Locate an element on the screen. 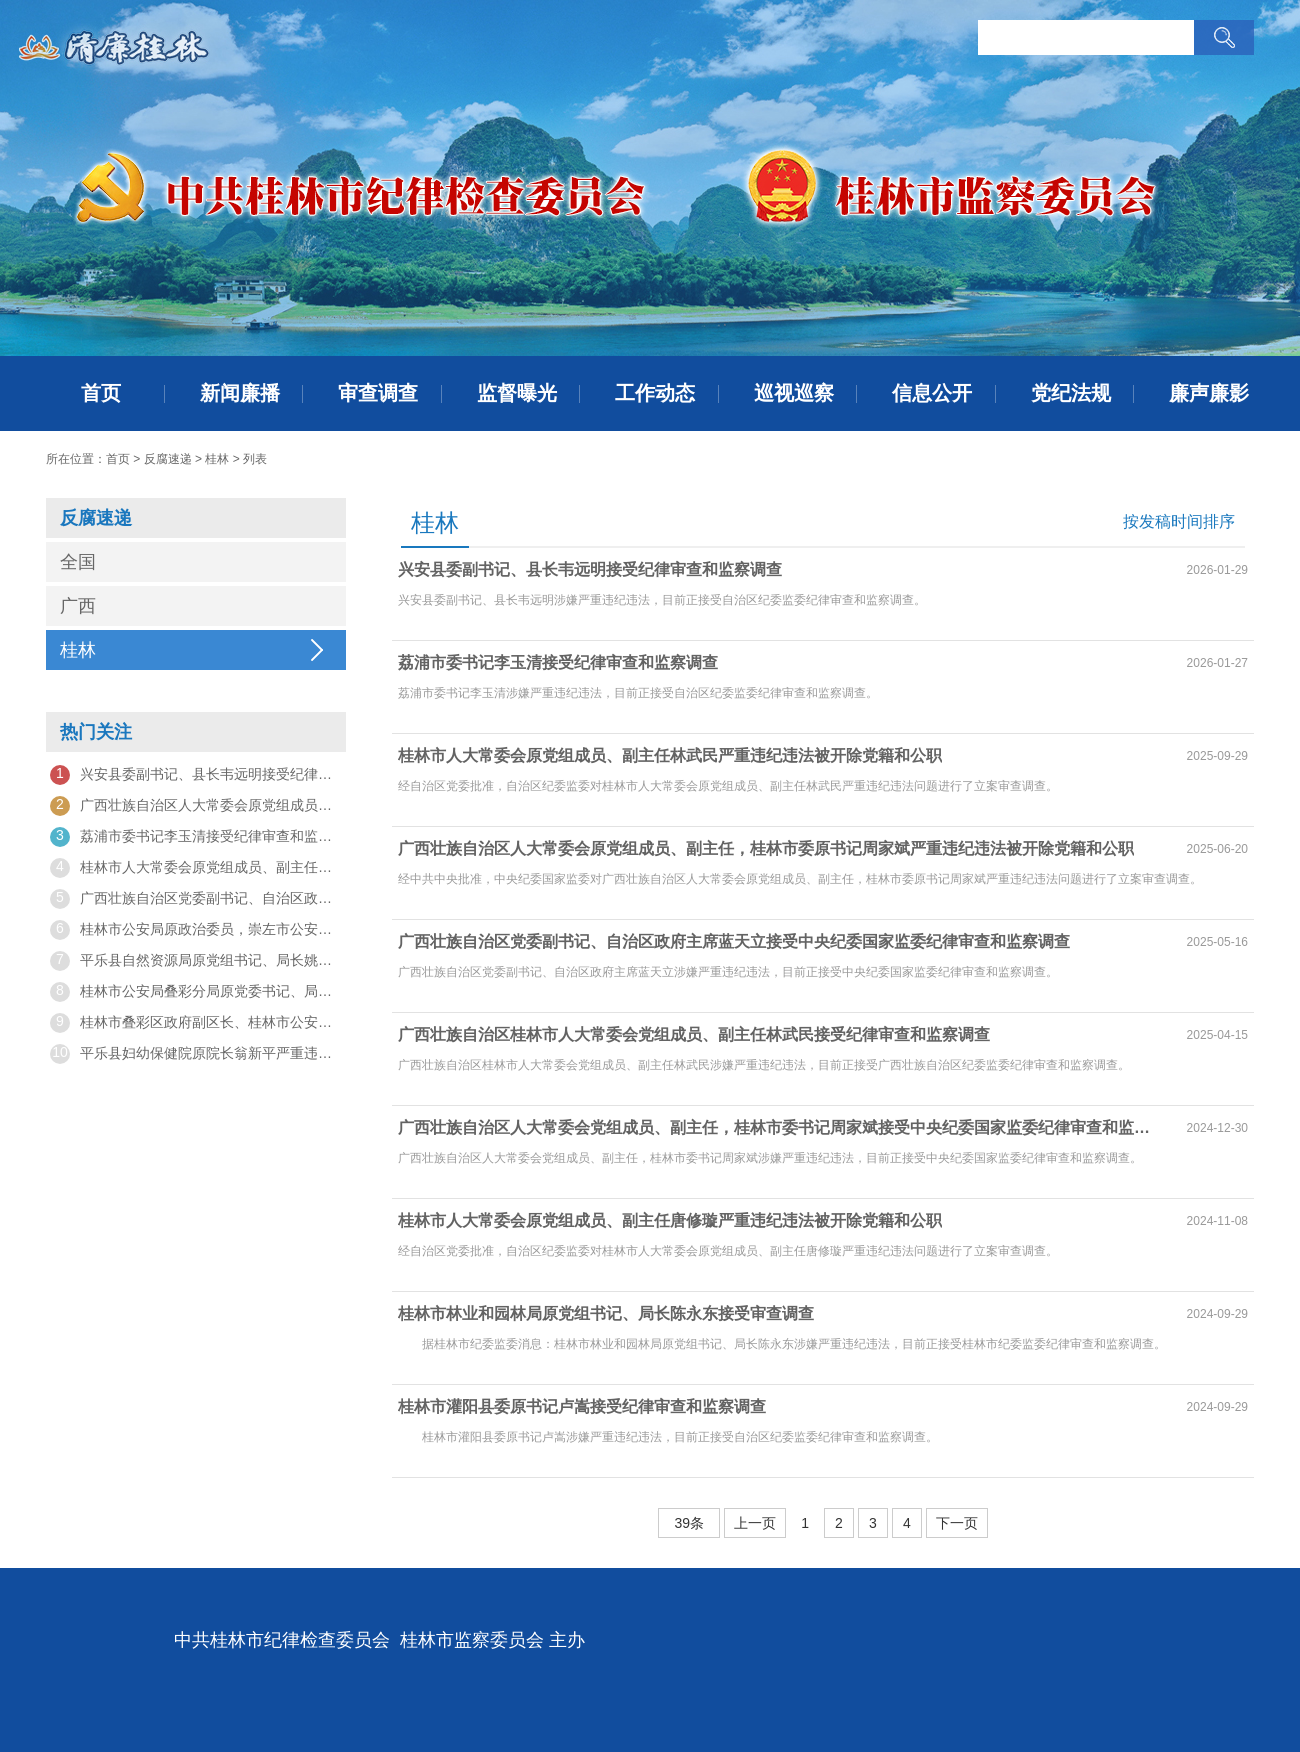  下一页 is located at coordinates (957, 1523).